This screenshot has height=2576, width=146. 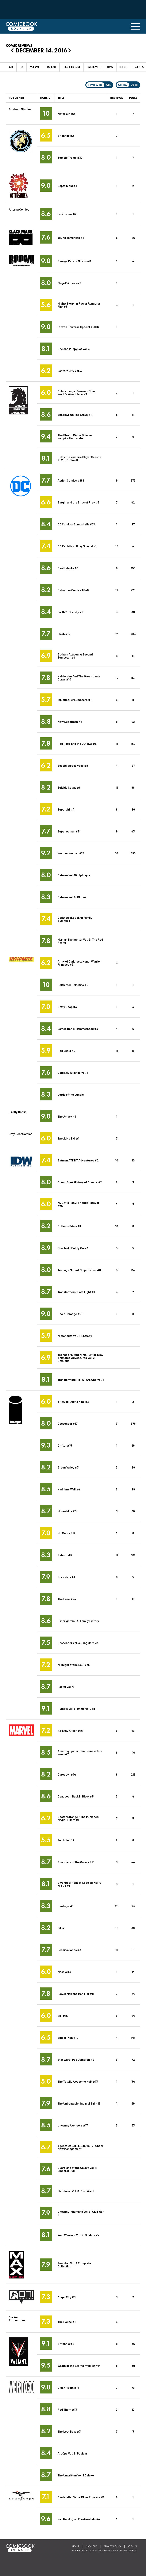 What do you see at coordinates (64, 1972) in the screenshot?
I see `Mosaic #3` at bounding box center [64, 1972].